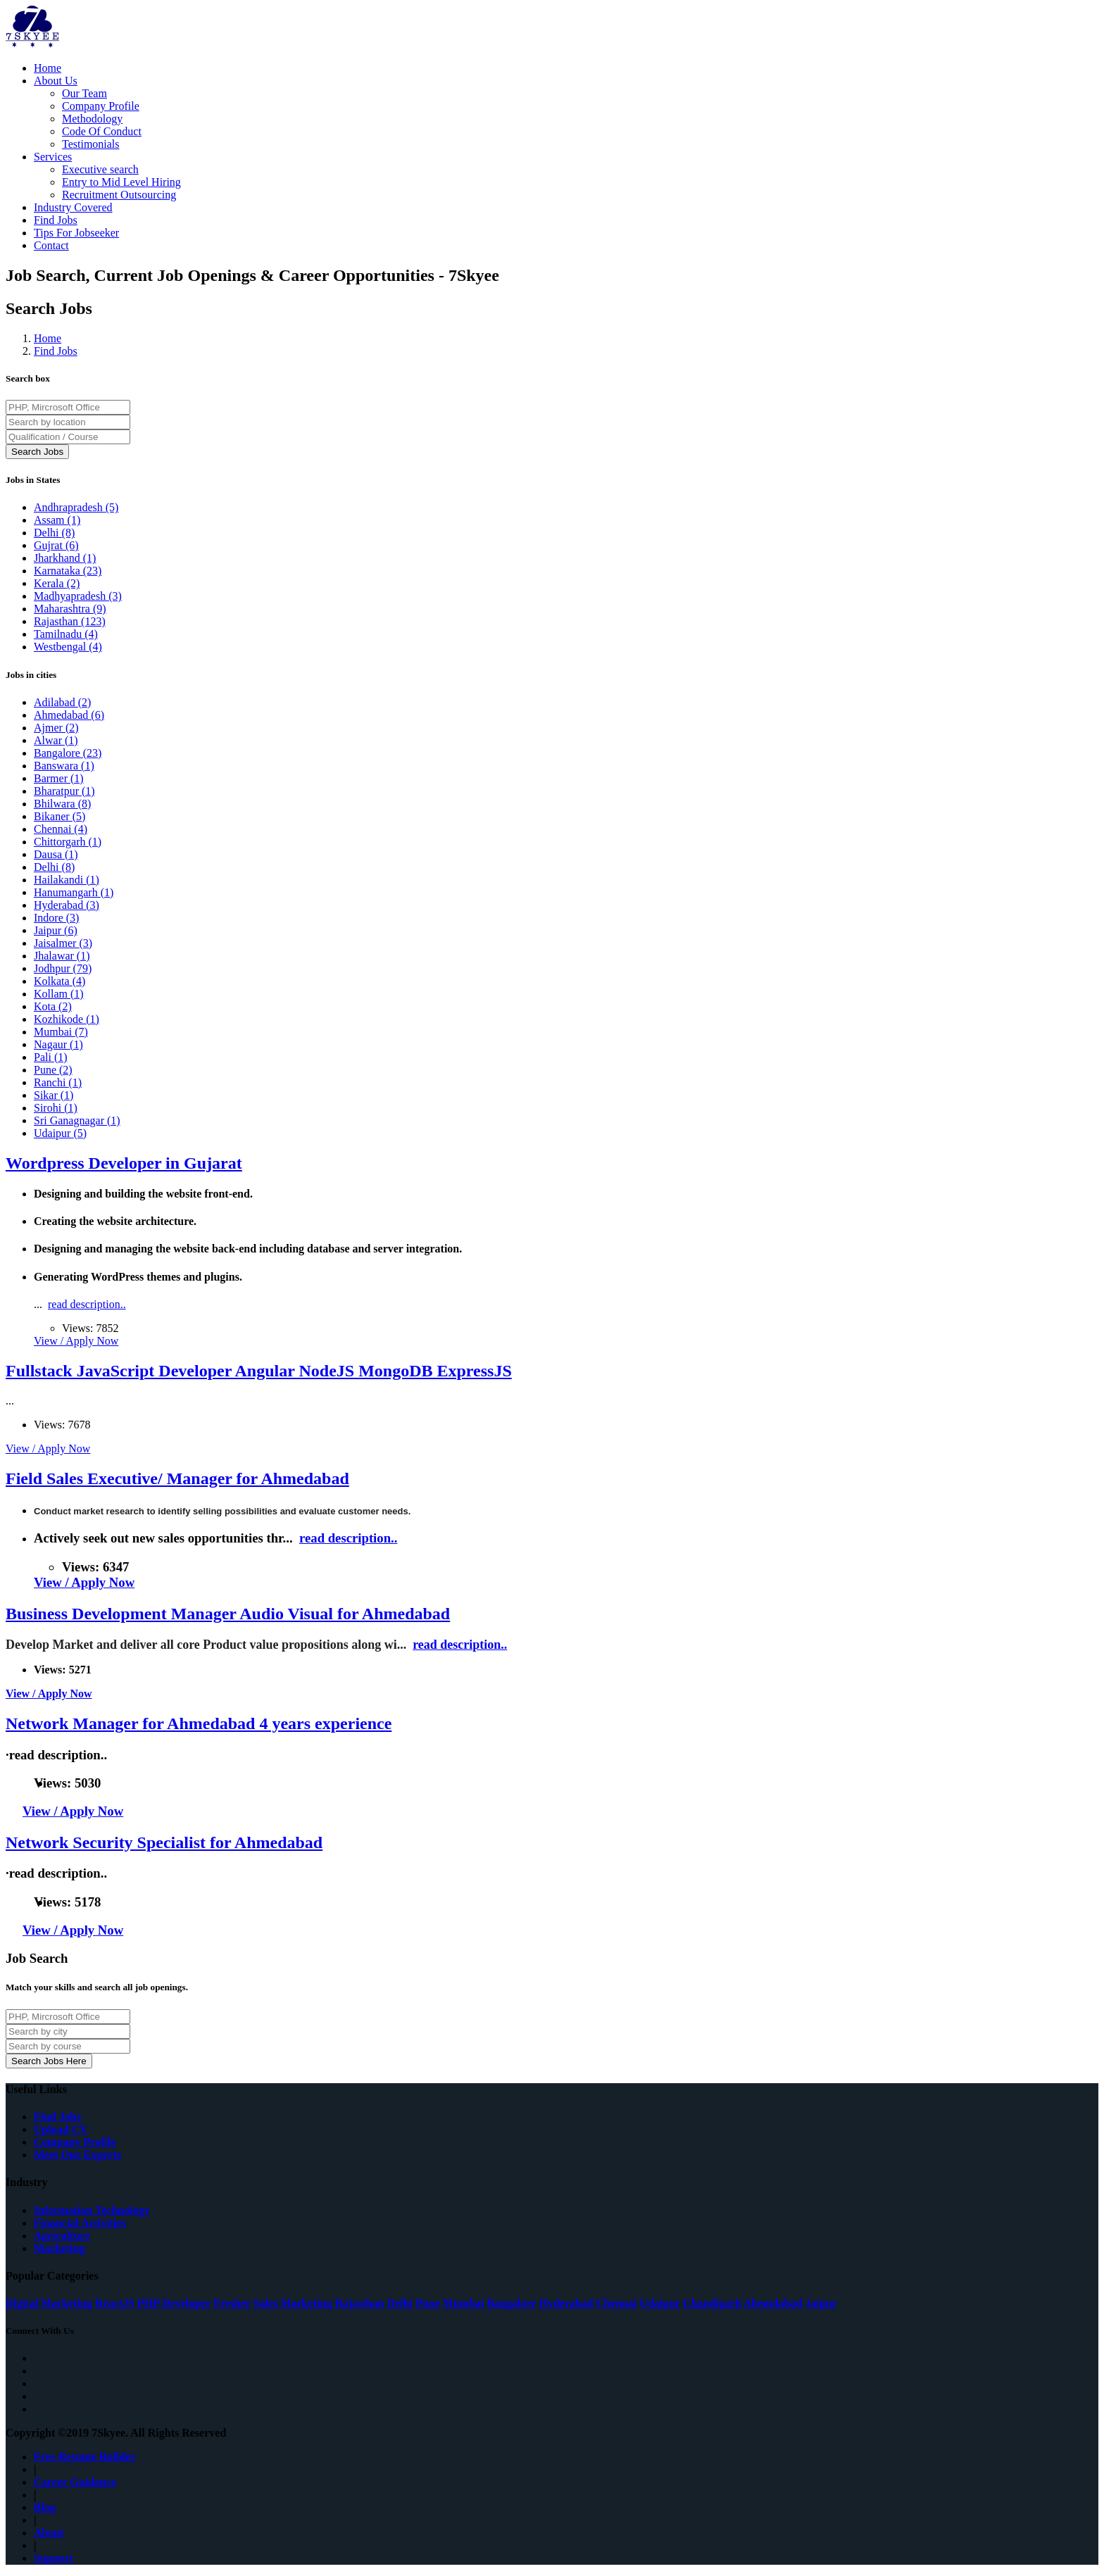  Describe the element at coordinates (60, 829) in the screenshot. I see `Chennai` at that location.